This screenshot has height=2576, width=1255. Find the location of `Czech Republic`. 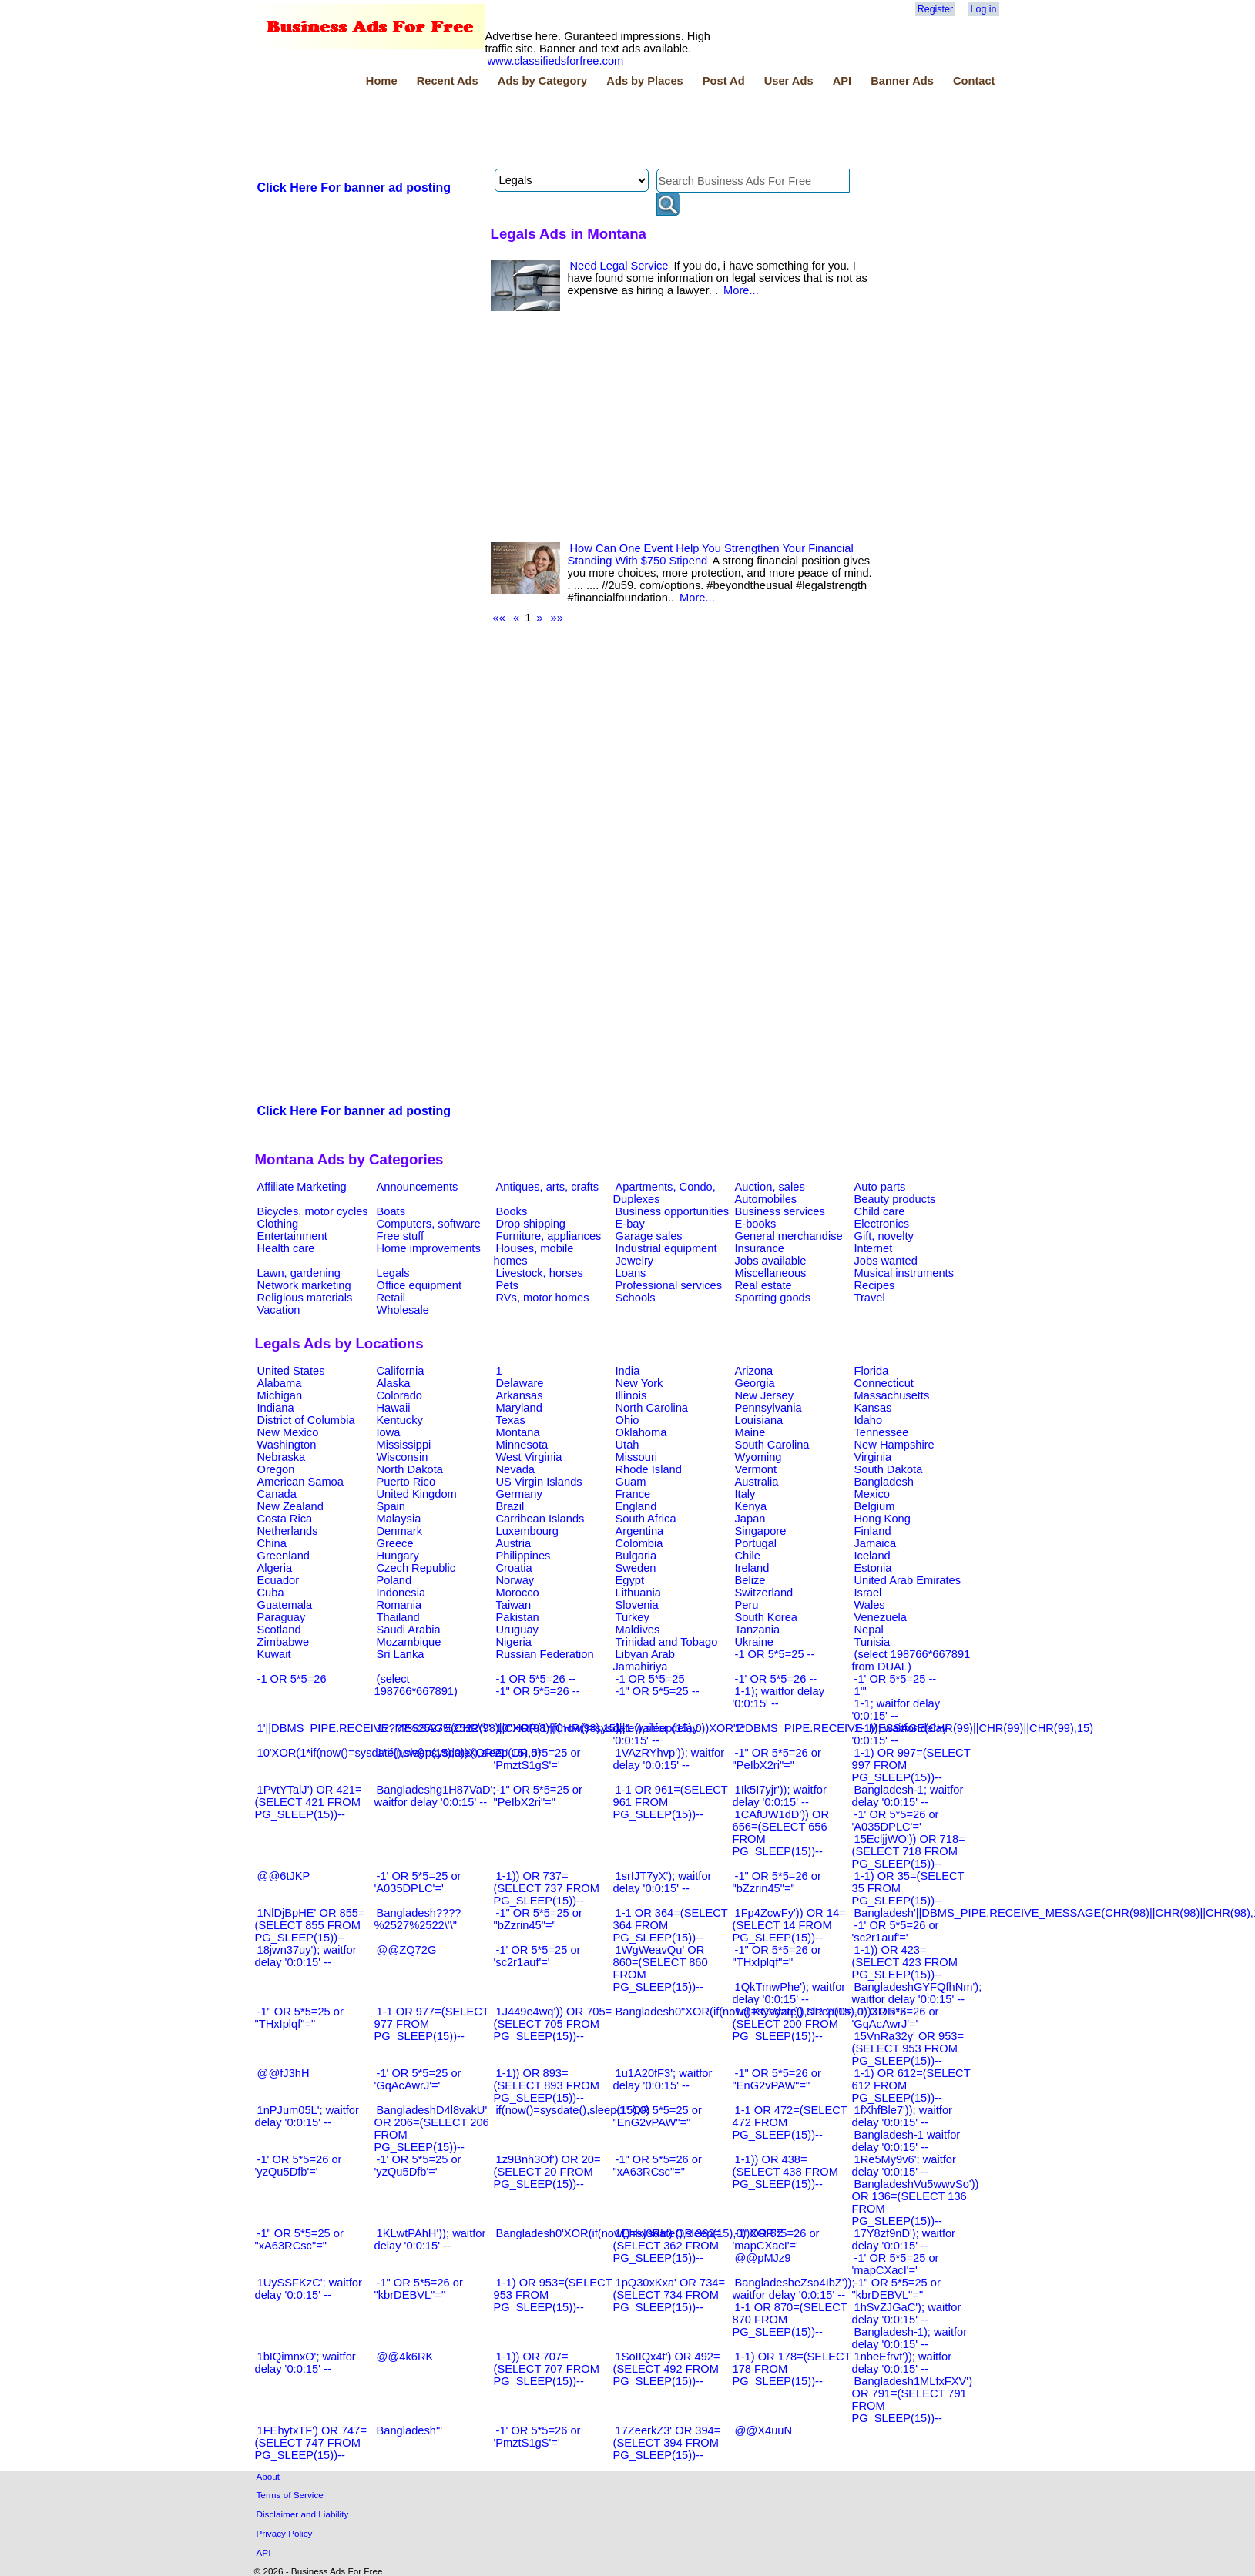

Czech Republic is located at coordinates (416, 1568).